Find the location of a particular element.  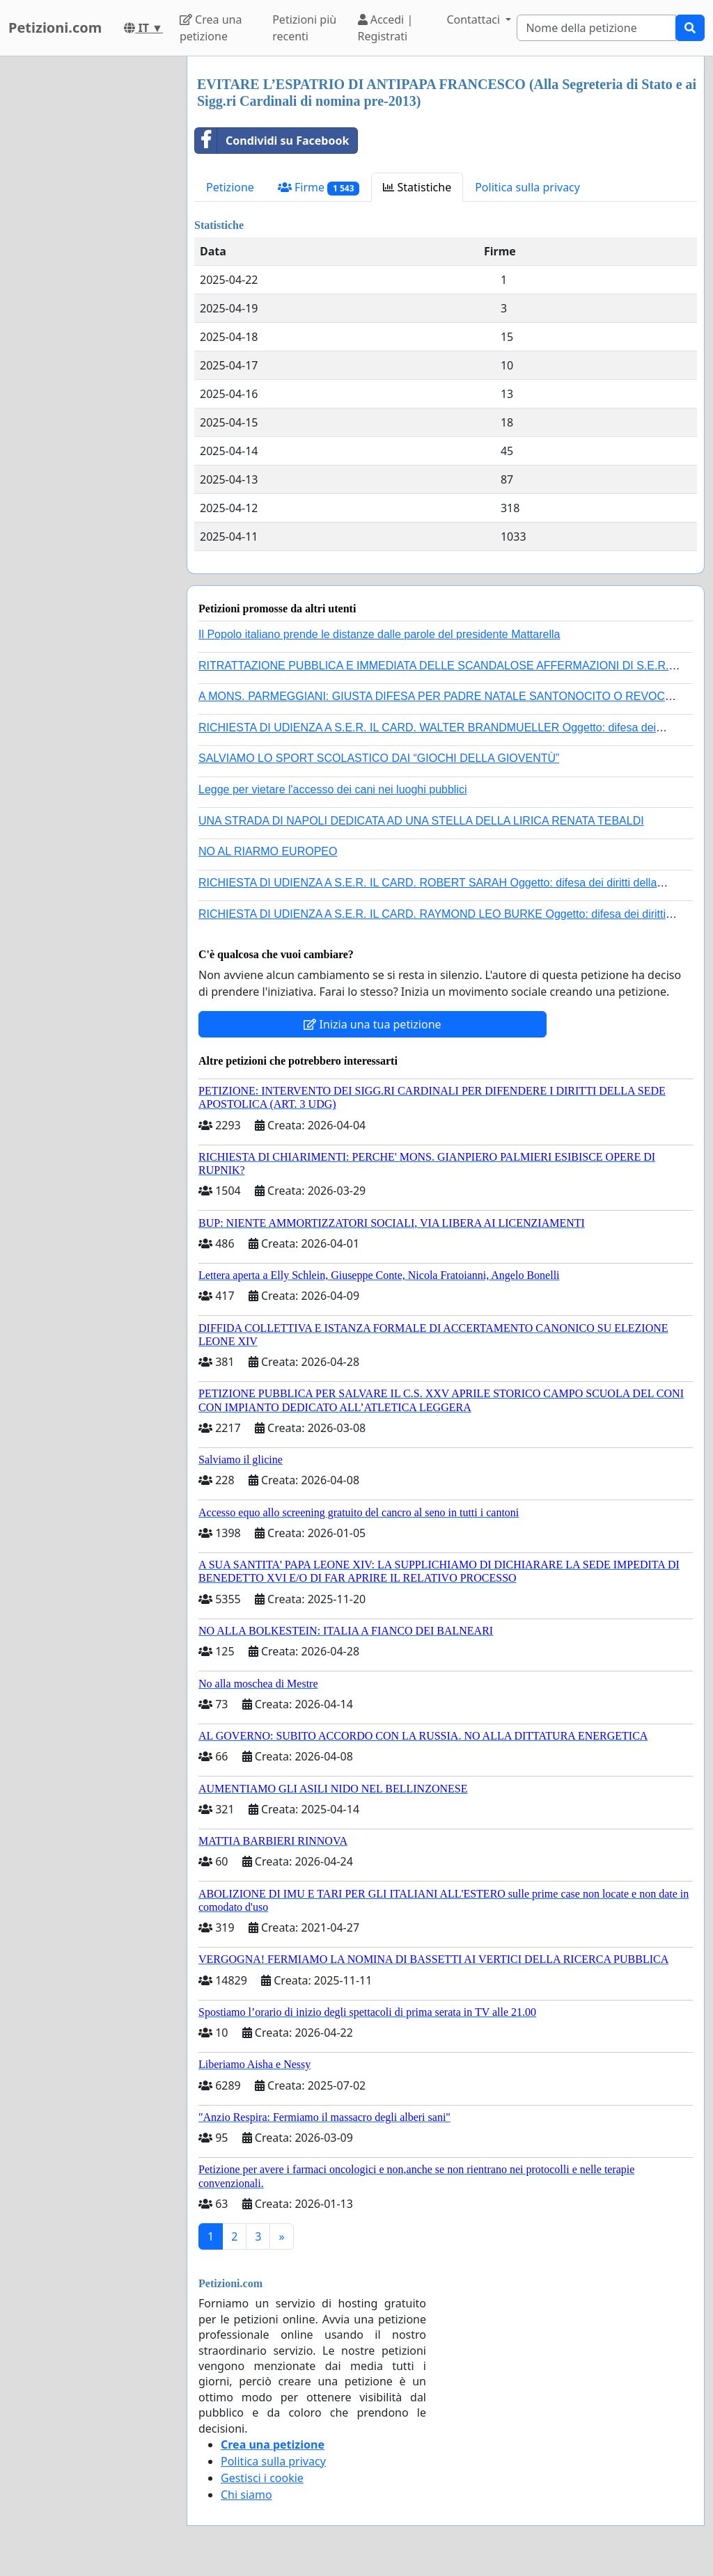

Firme is located at coordinates (319, 188).